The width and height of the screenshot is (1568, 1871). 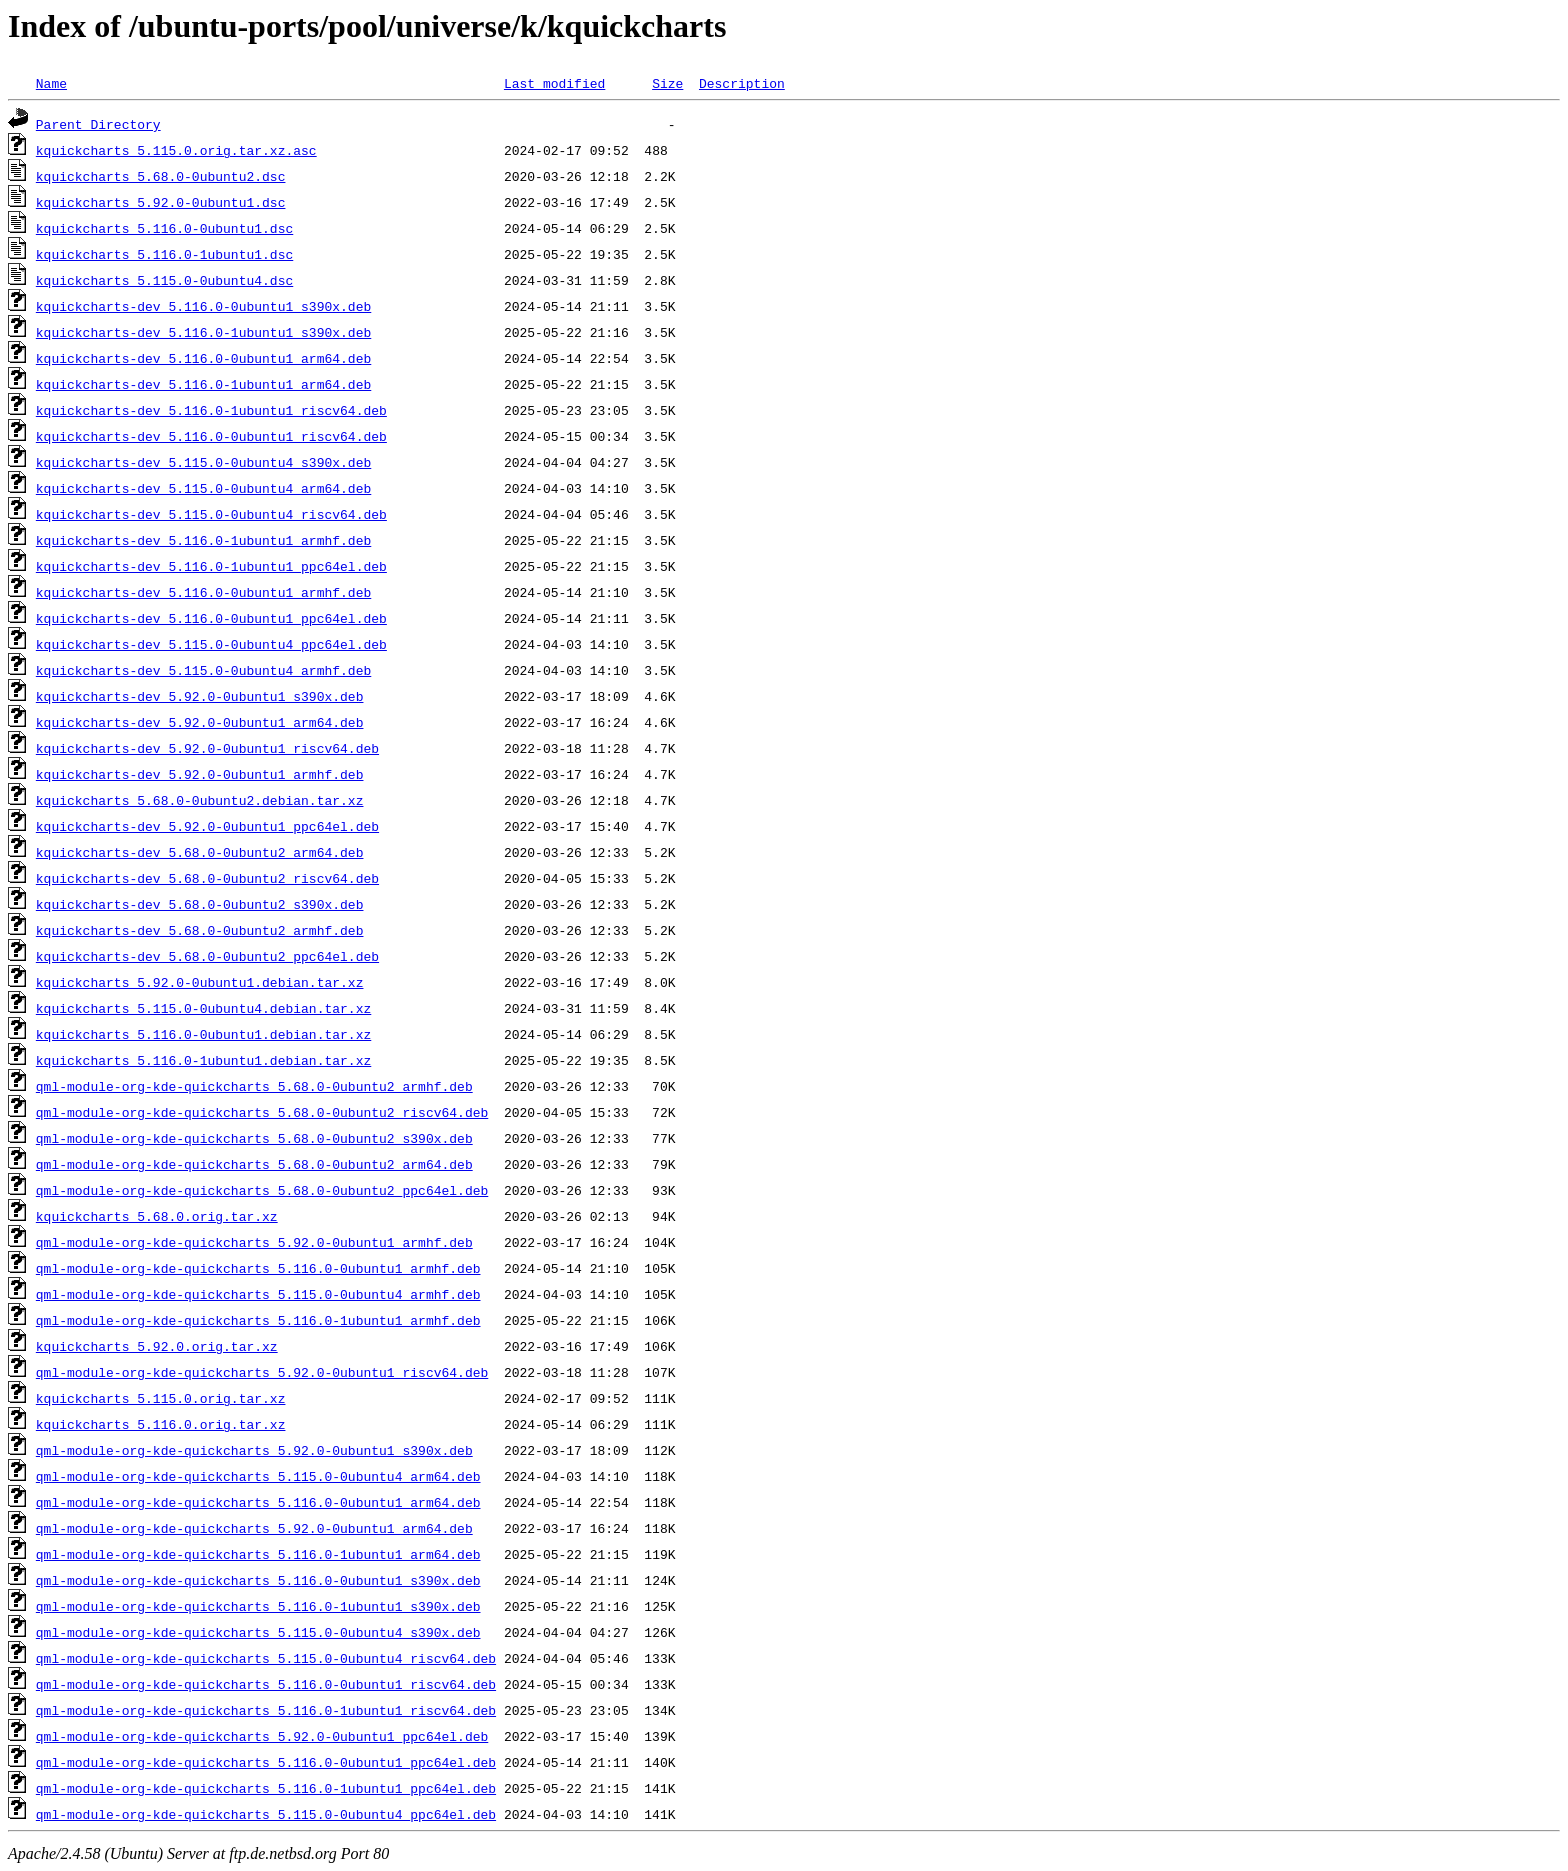 I want to click on qml-module-org-kde-quickcharts_5.116.0-1ubuntu1_ppc64el.deb, so click(x=266, y=1788).